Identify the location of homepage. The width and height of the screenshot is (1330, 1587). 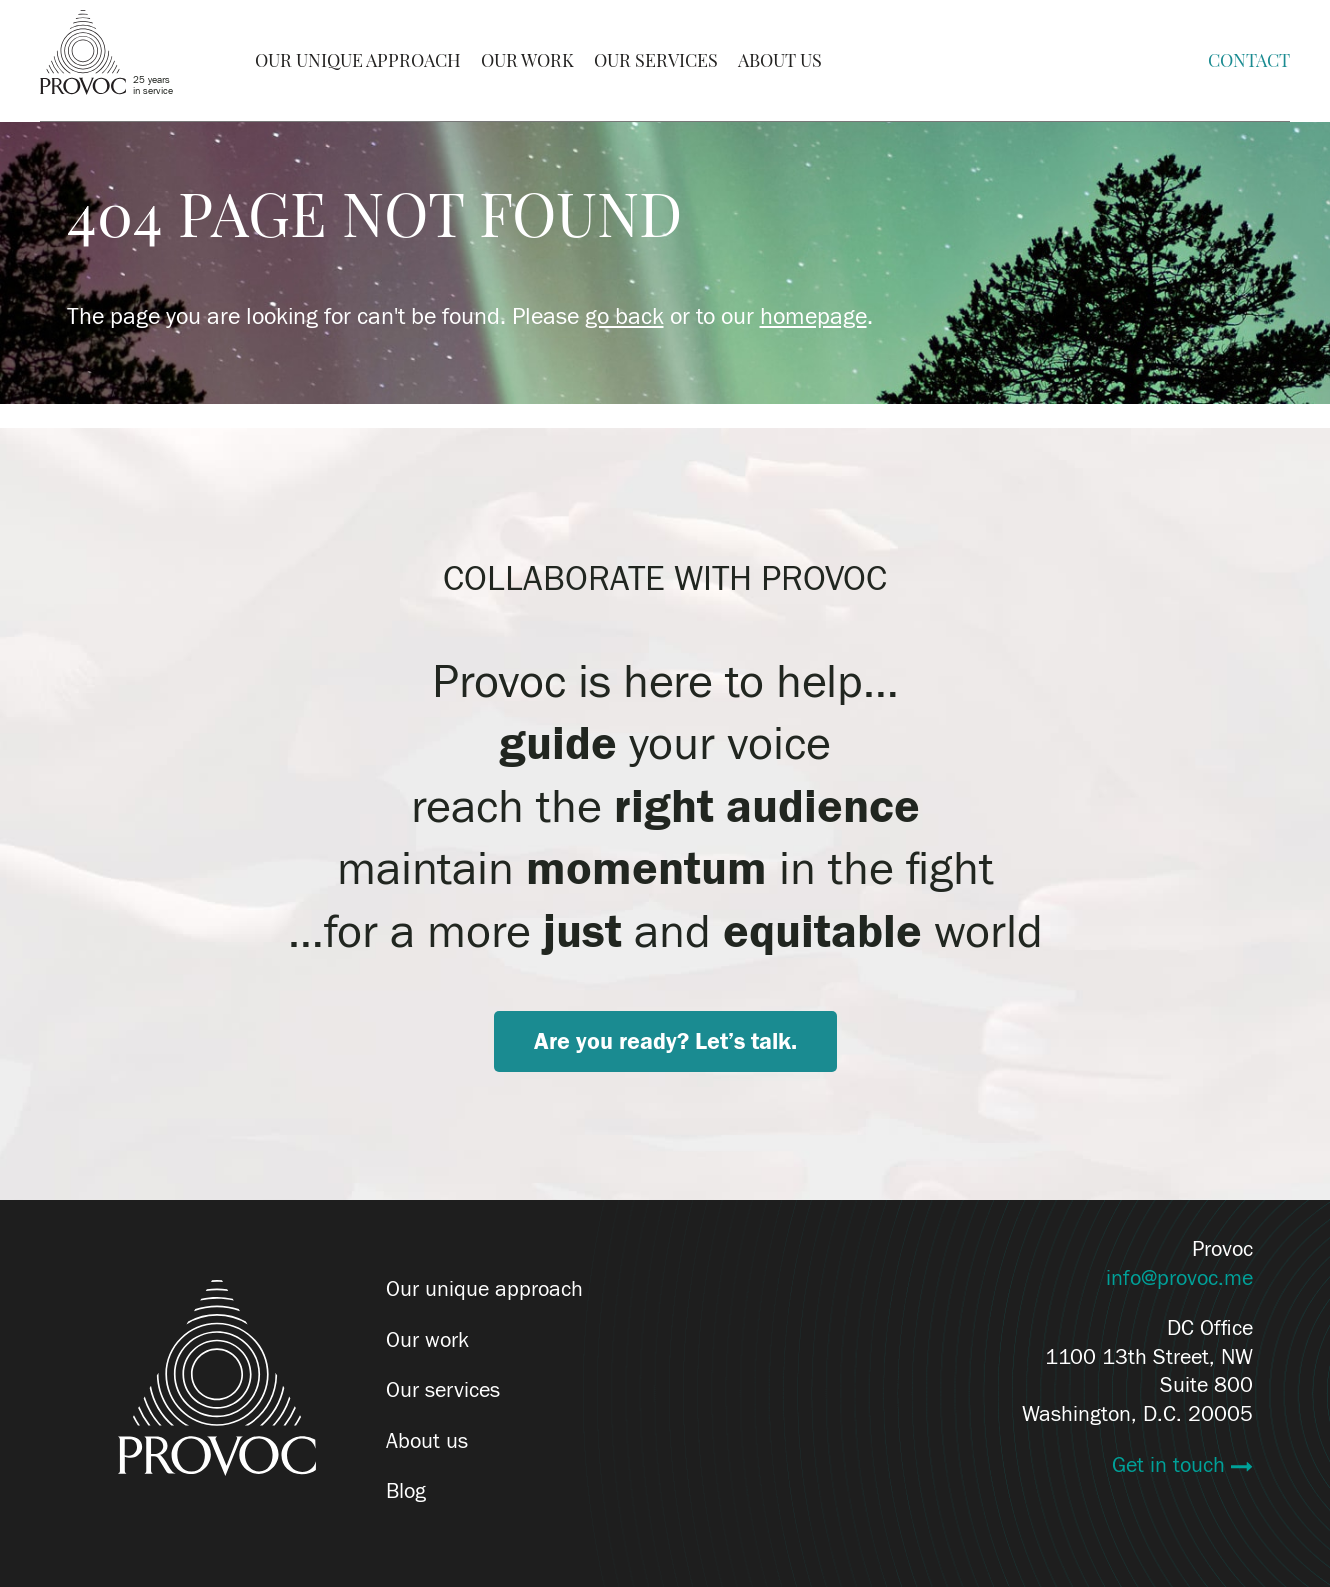
(813, 316).